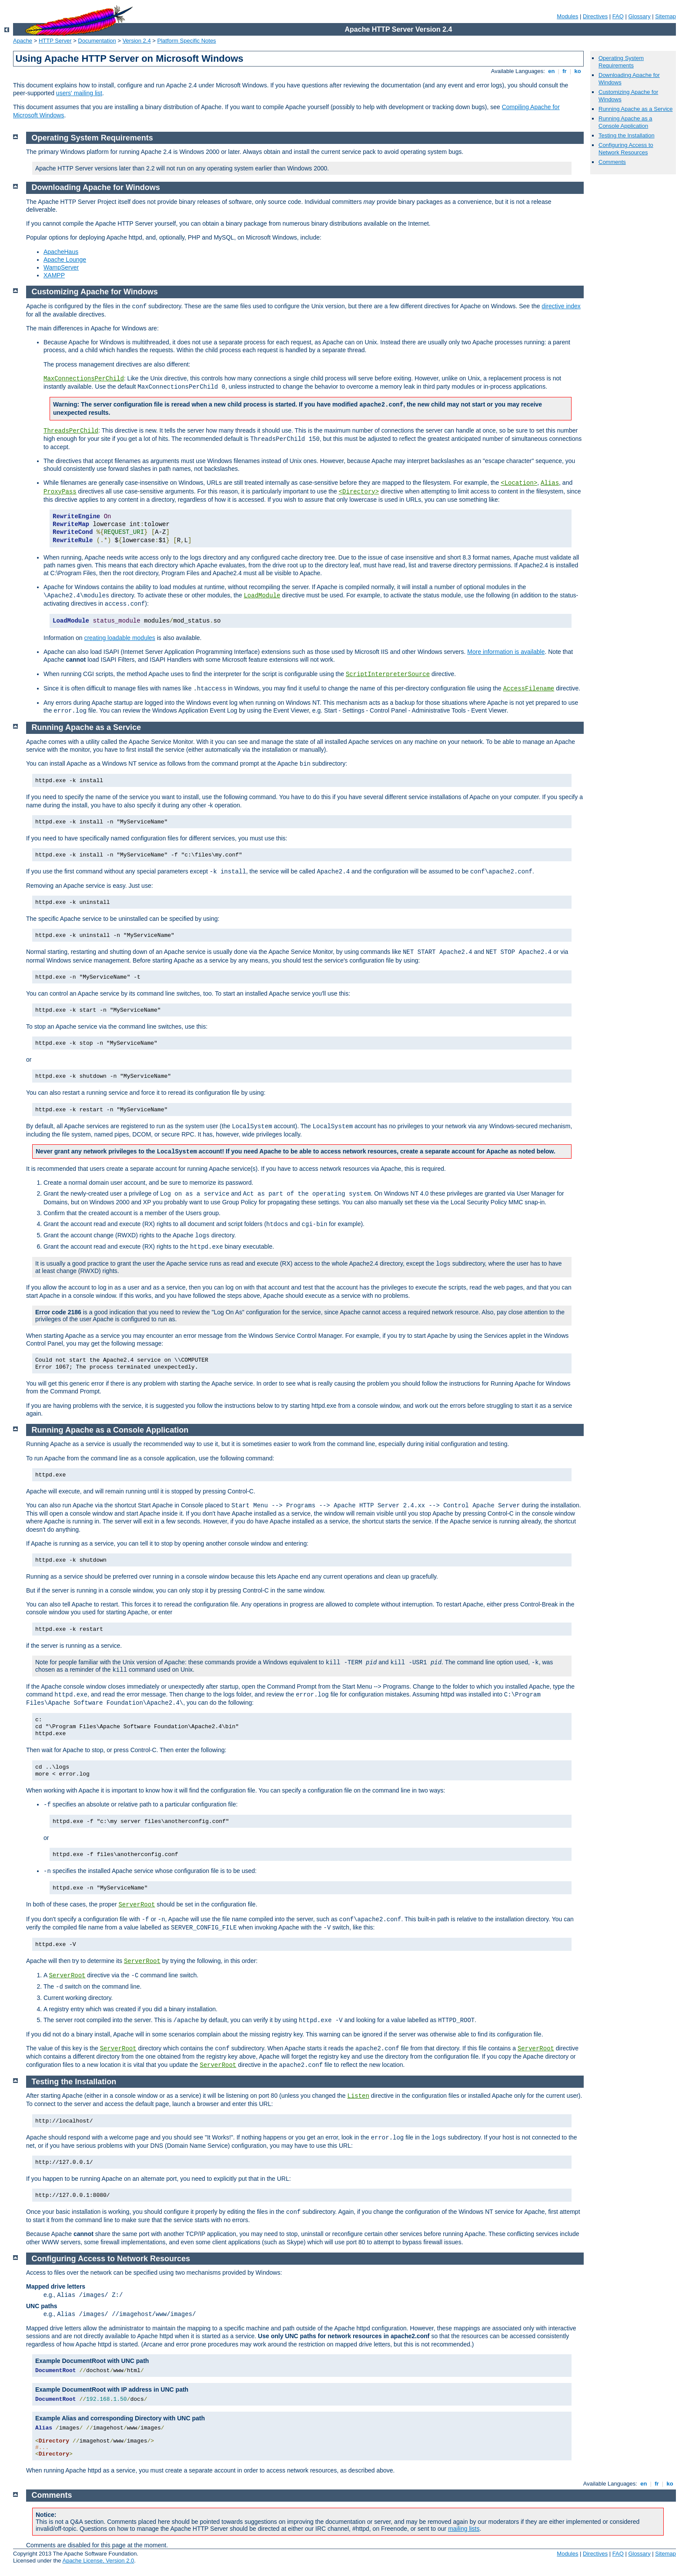 The image size is (682, 2576). I want to click on LoadModule, so click(262, 595).